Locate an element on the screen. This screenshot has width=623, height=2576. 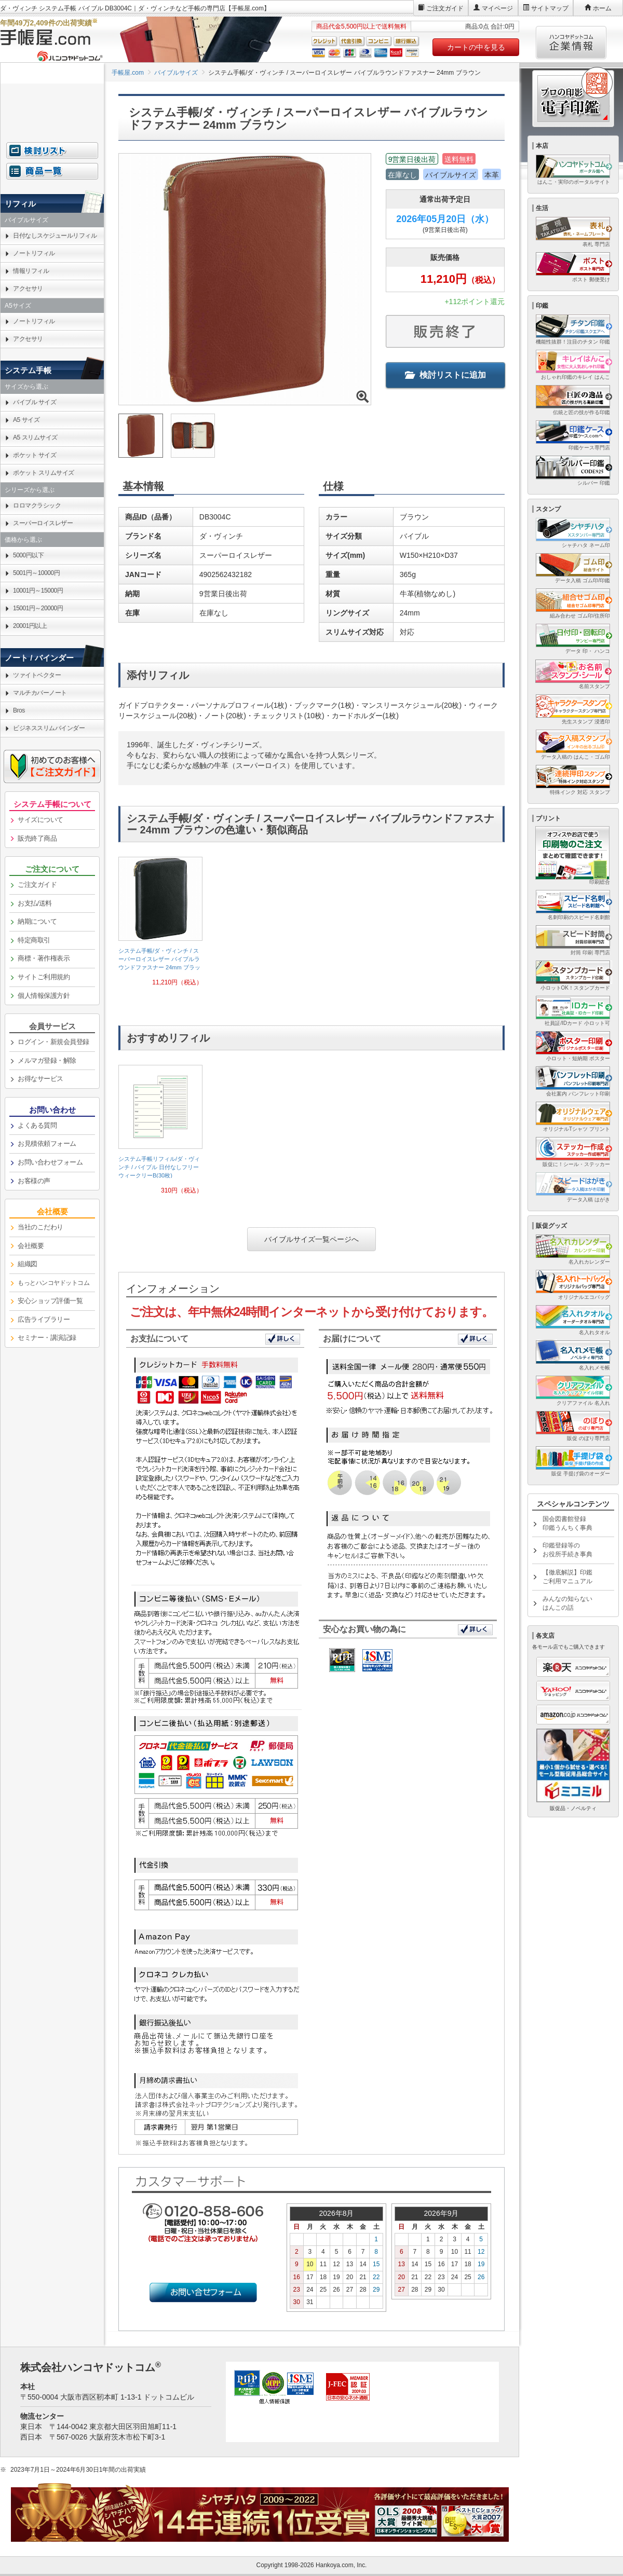
5000円以下 [link] is located at coordinates (28, 555).